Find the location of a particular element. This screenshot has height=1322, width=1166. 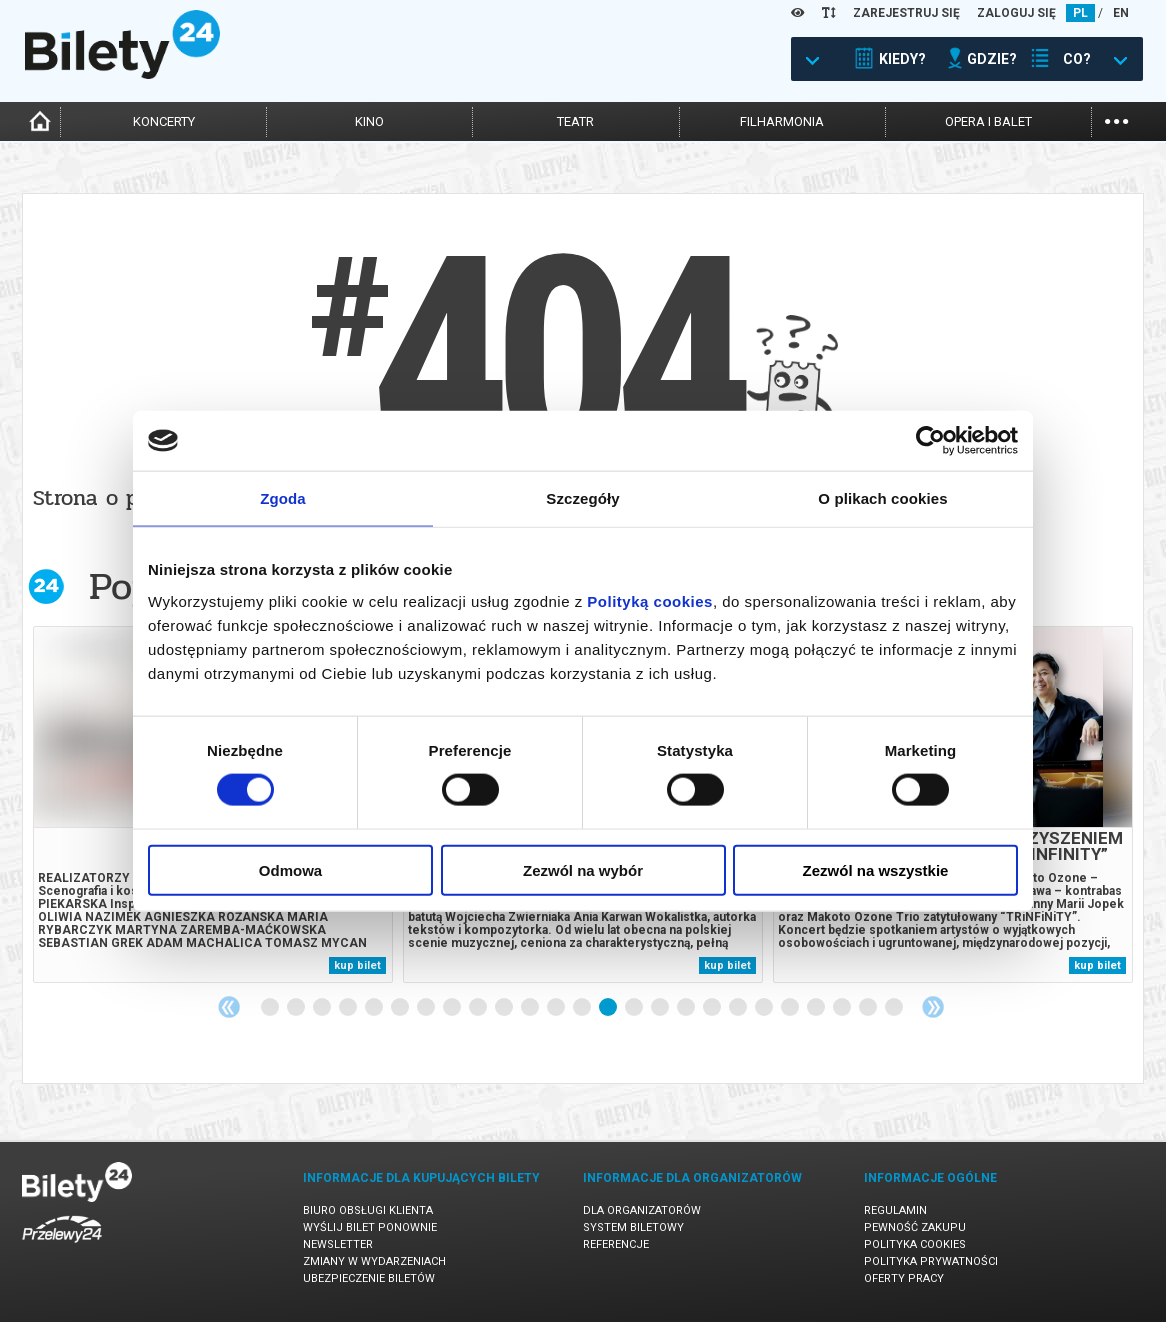

Newsletter is located at coordinates (338, 1244).